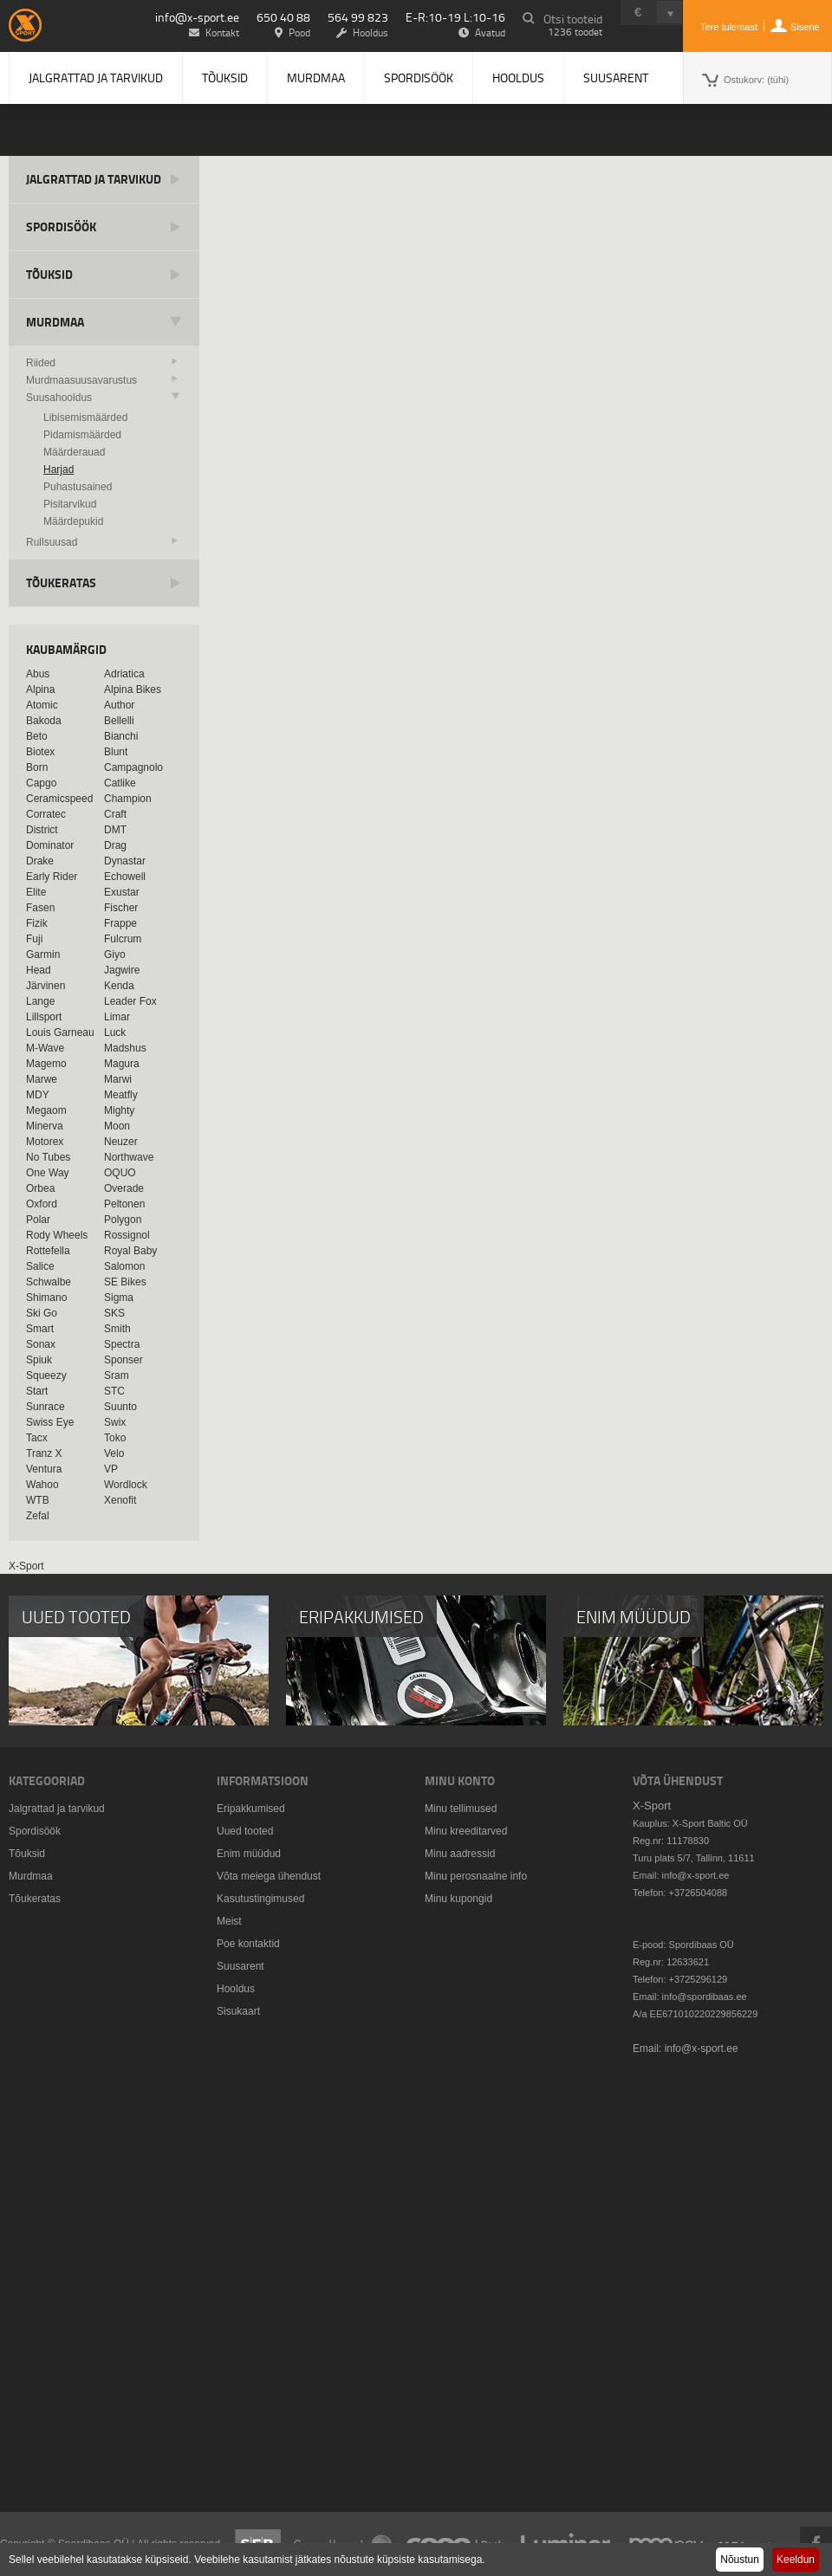  Describe the element at coordinates (37, 923) in the screenshot. I see `Fizik` at that location.